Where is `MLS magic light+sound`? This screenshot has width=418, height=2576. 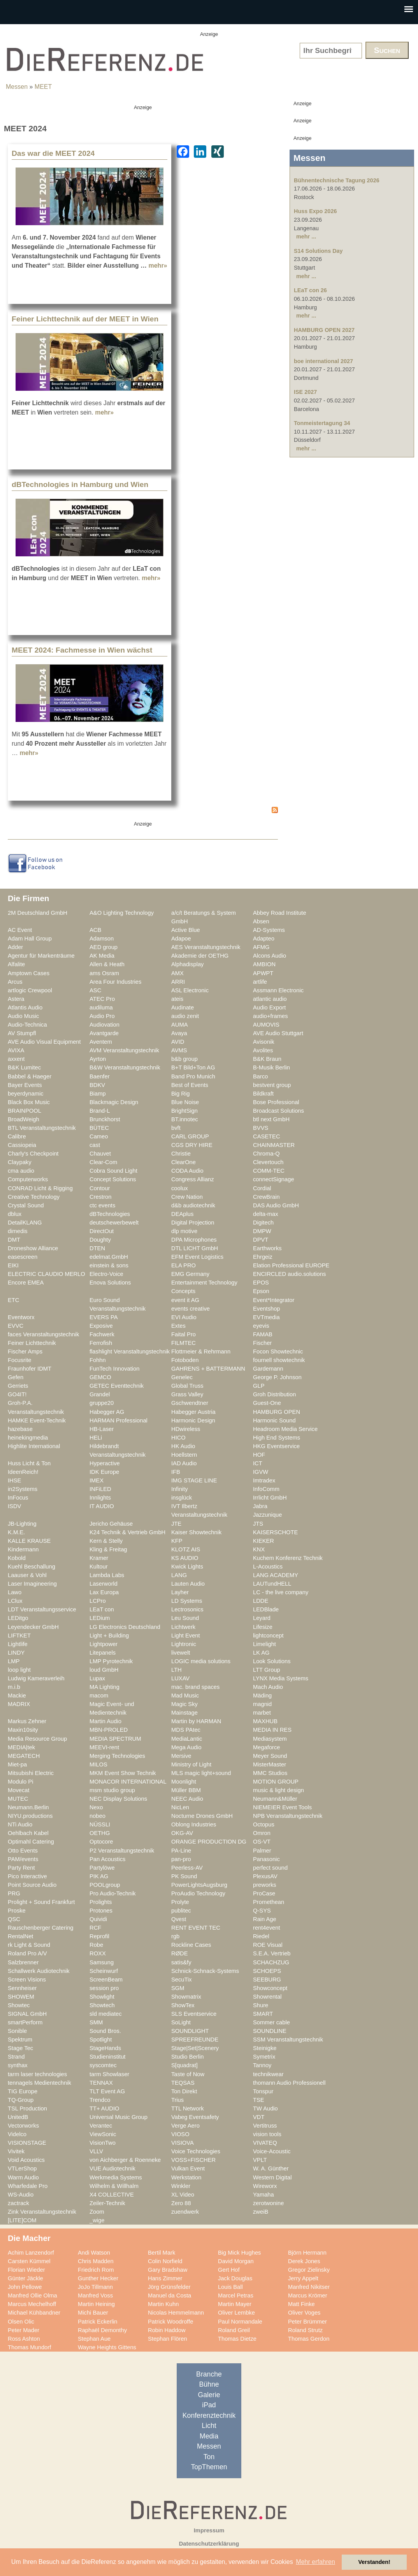
MLS magic light+sound is located at coordinates (201, 1773).